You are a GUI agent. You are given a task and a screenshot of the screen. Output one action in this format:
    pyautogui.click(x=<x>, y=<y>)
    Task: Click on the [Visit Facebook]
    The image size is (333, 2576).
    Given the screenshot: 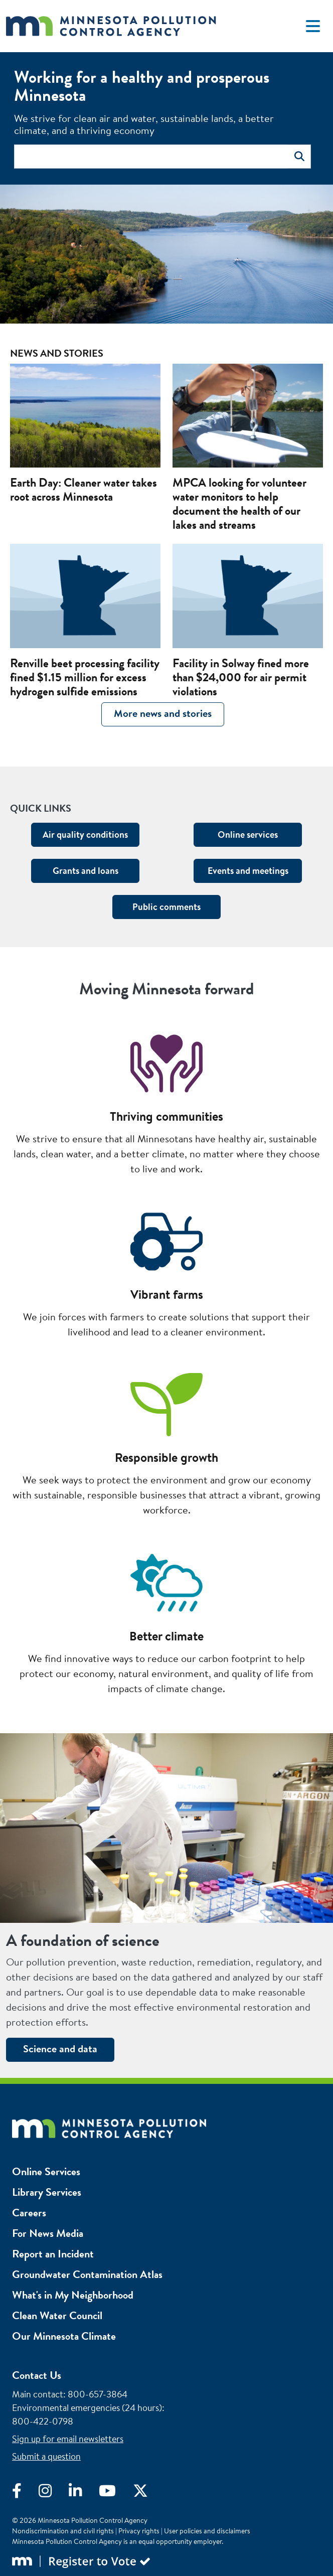 What is the action you would take?
    pyautogui.click(x=25, y=2493)
    